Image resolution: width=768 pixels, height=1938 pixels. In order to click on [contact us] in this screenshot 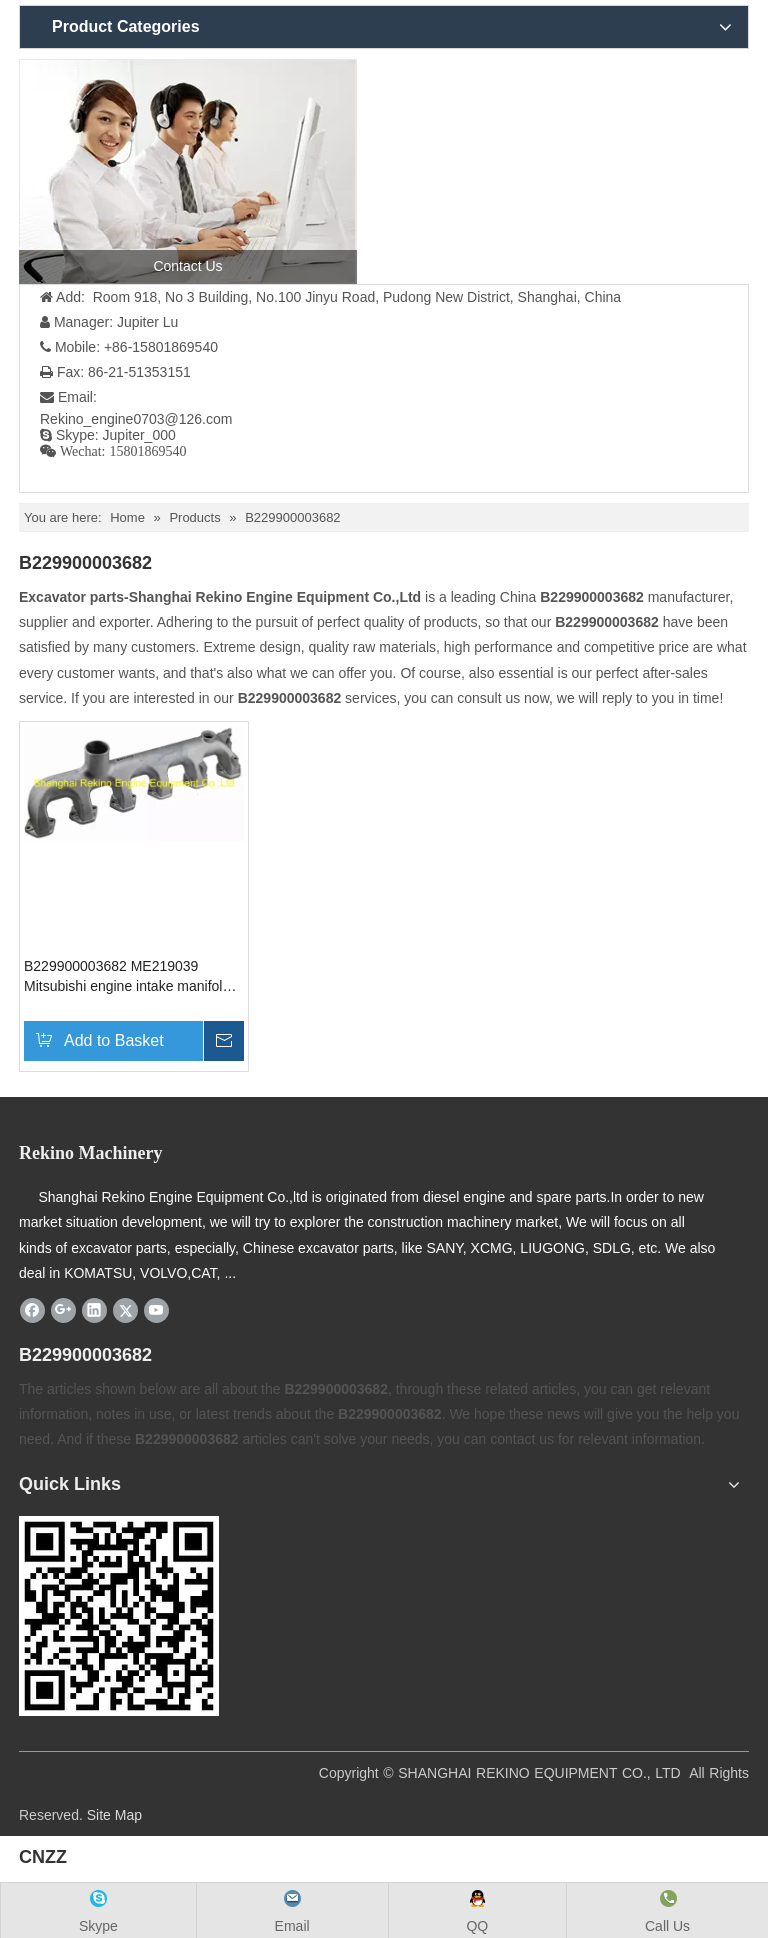, I will do `click(188, 171)`.